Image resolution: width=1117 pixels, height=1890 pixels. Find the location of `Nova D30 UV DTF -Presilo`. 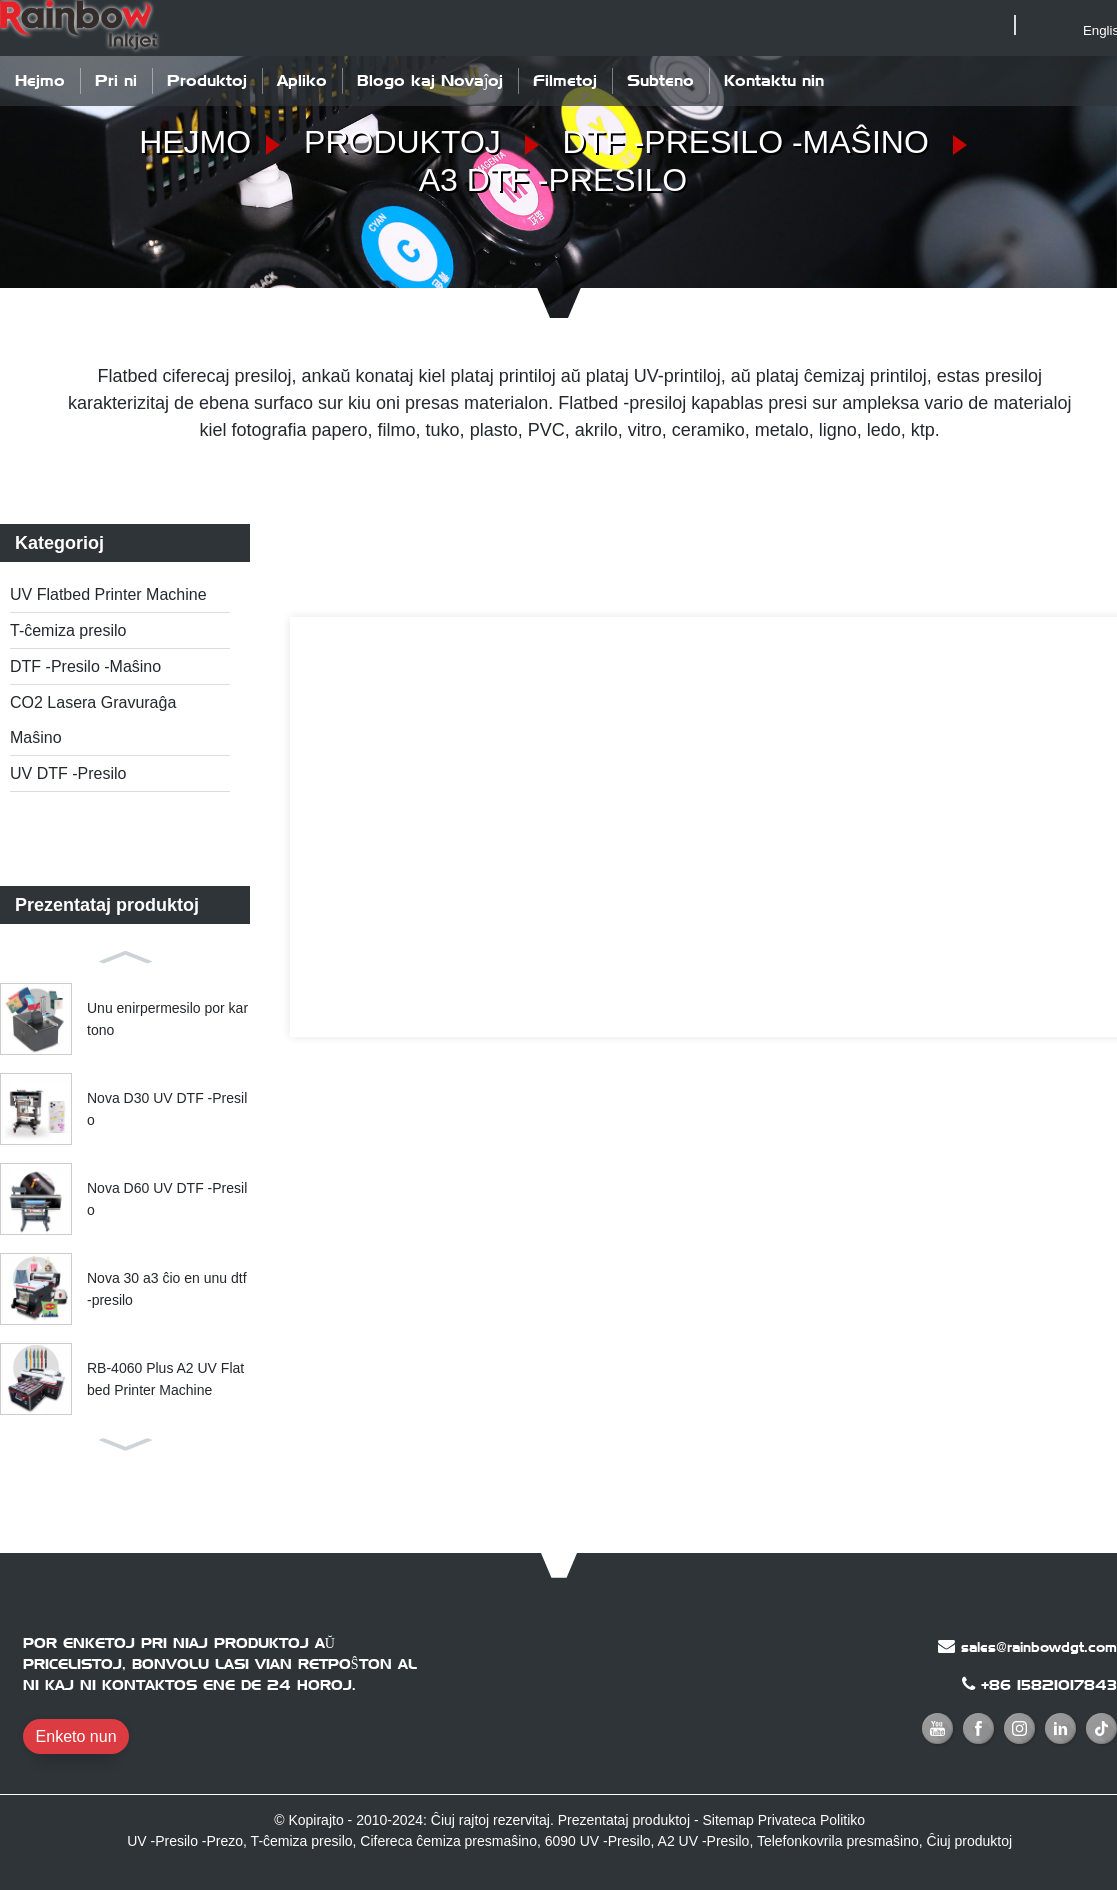

Nova D30 UV DTF -Presilo is located at coordinates (167, 1109).